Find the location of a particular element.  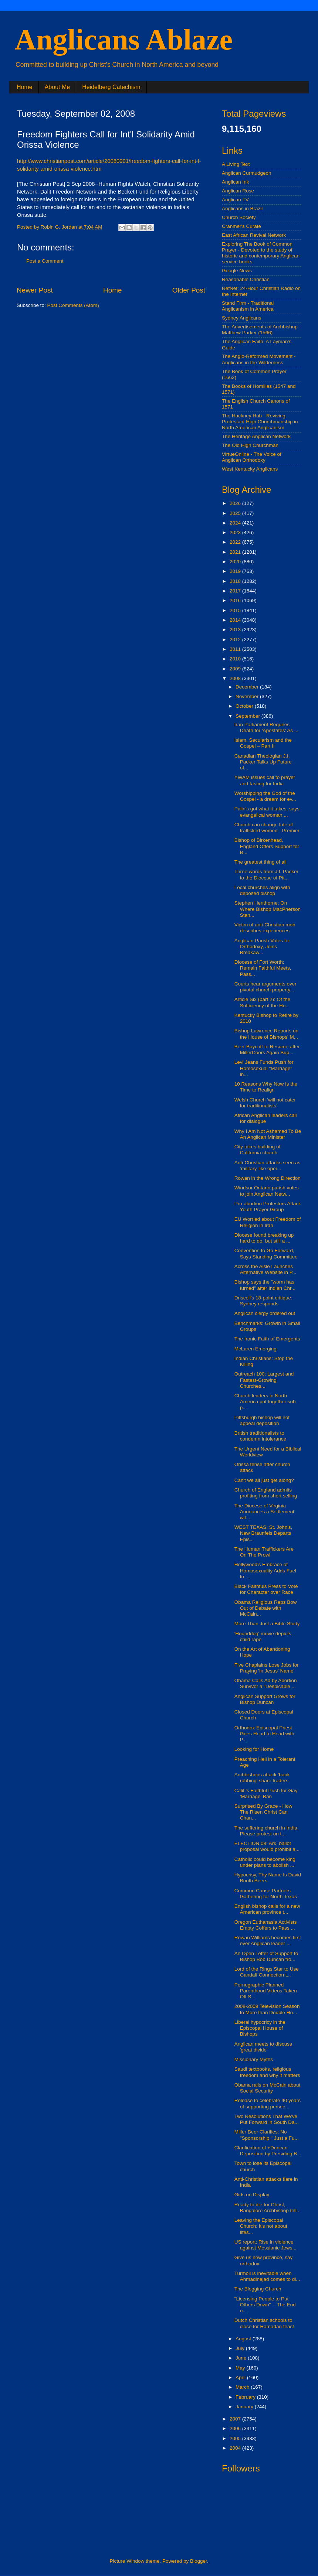

Catholic could become king under plans to abolish ... is located at coordinates (264, 1862).